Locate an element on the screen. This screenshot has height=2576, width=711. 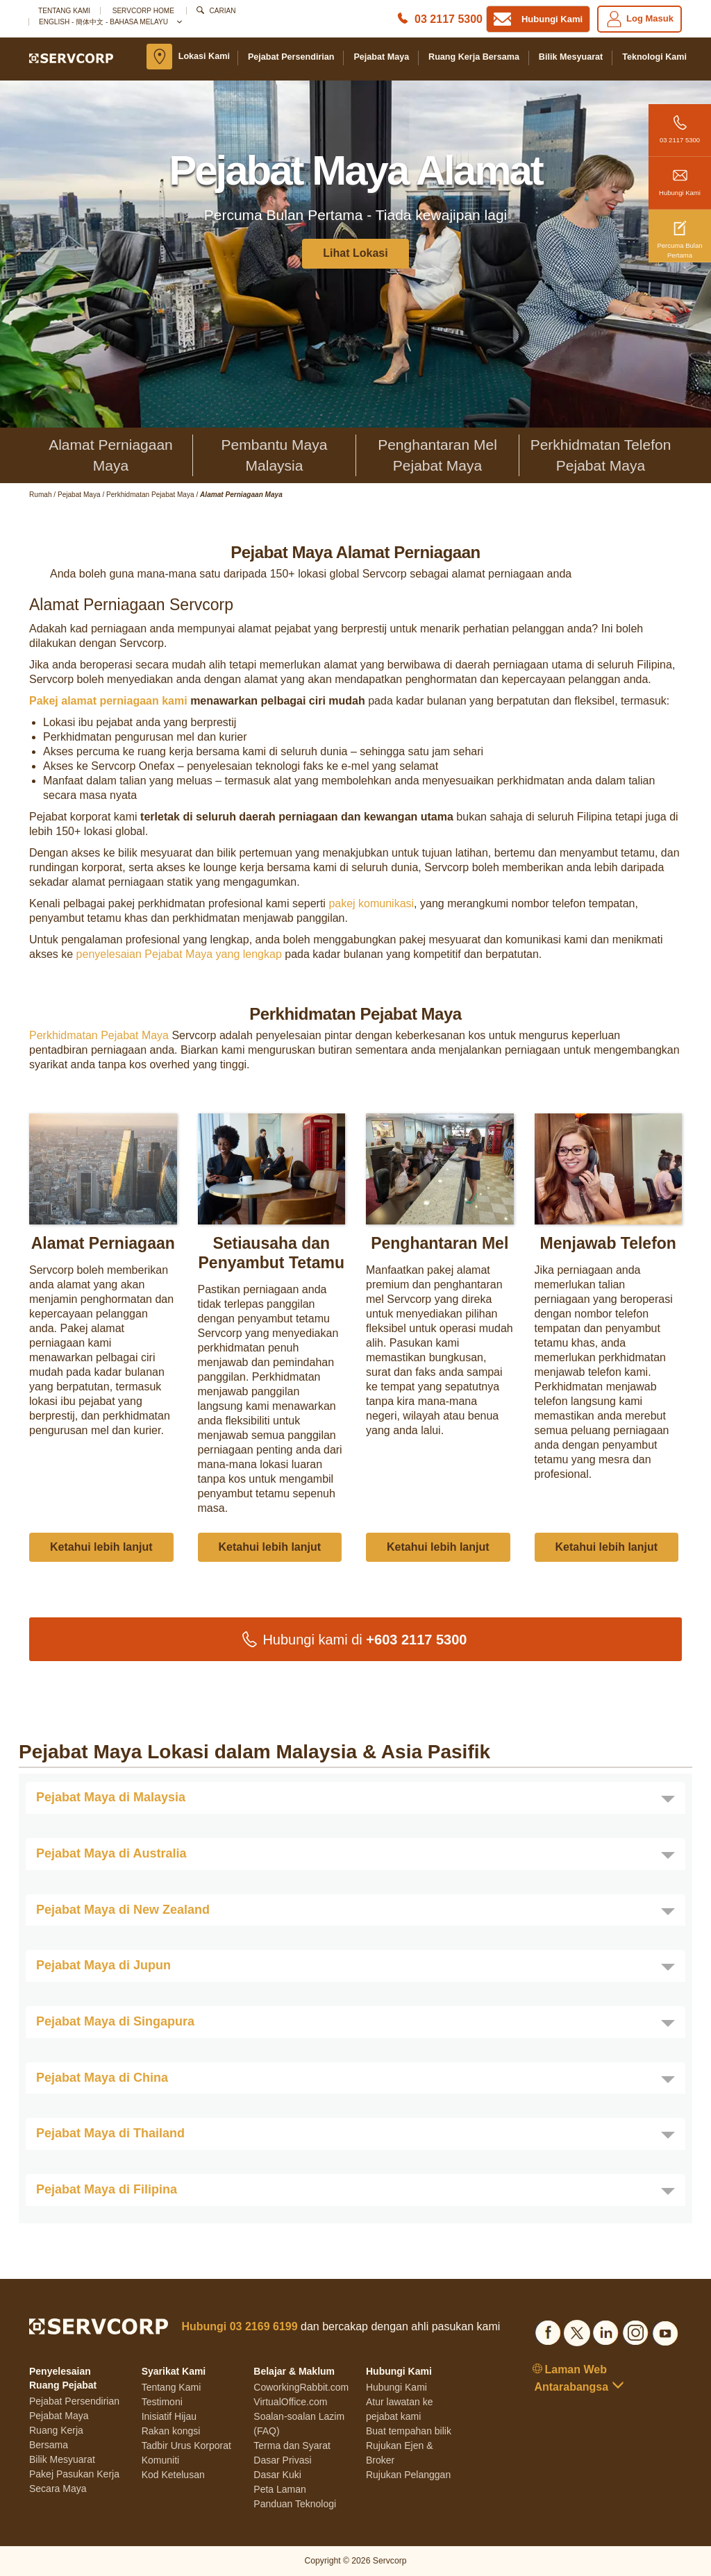
Rujukan Pelanggan is located at coordinates (408, 2474).